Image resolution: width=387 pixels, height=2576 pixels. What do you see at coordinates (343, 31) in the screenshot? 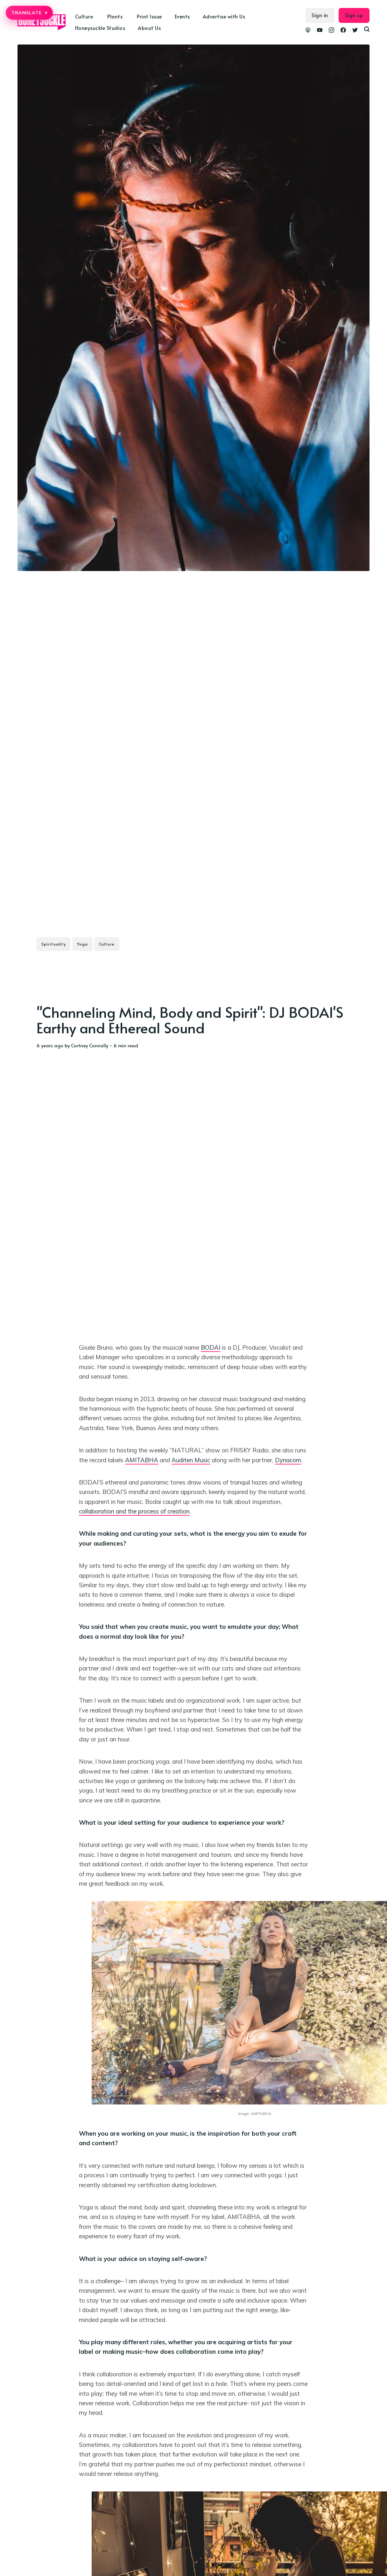
I see `[link Facebook]` at bounding box center [343, 31].